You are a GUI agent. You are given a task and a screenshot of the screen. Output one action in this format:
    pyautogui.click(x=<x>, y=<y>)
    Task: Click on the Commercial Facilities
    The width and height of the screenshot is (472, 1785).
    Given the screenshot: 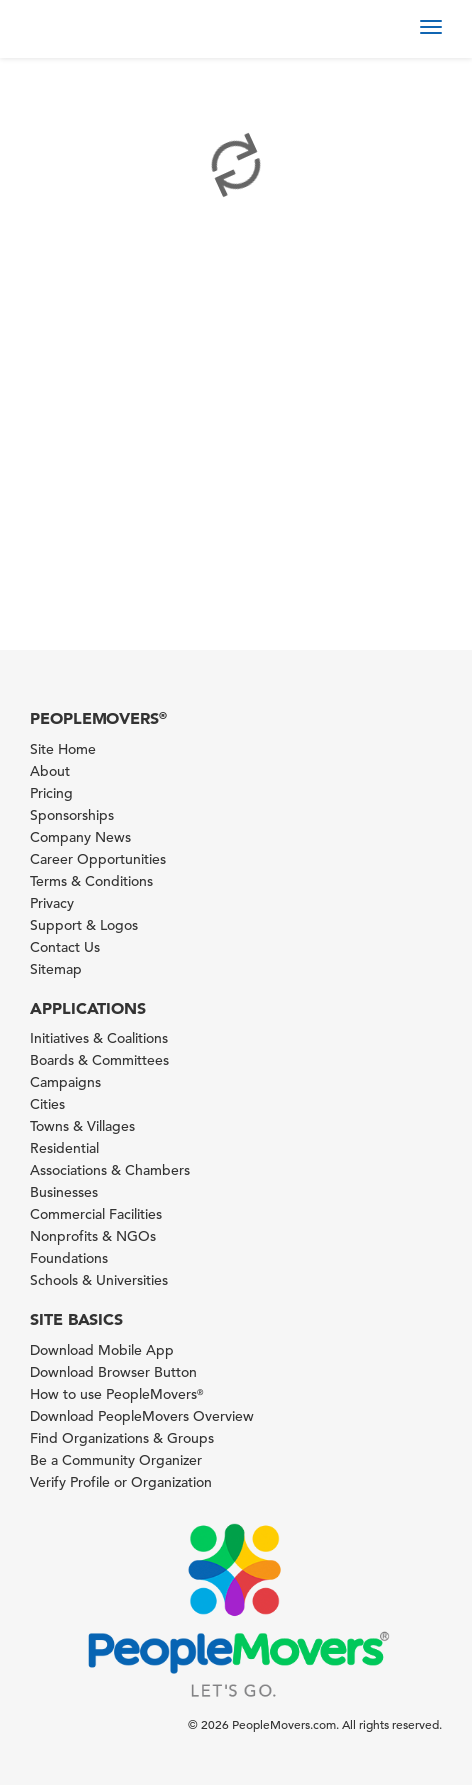 What is the action you would take?
    pyautogui.click(x=96, y=1214)
    